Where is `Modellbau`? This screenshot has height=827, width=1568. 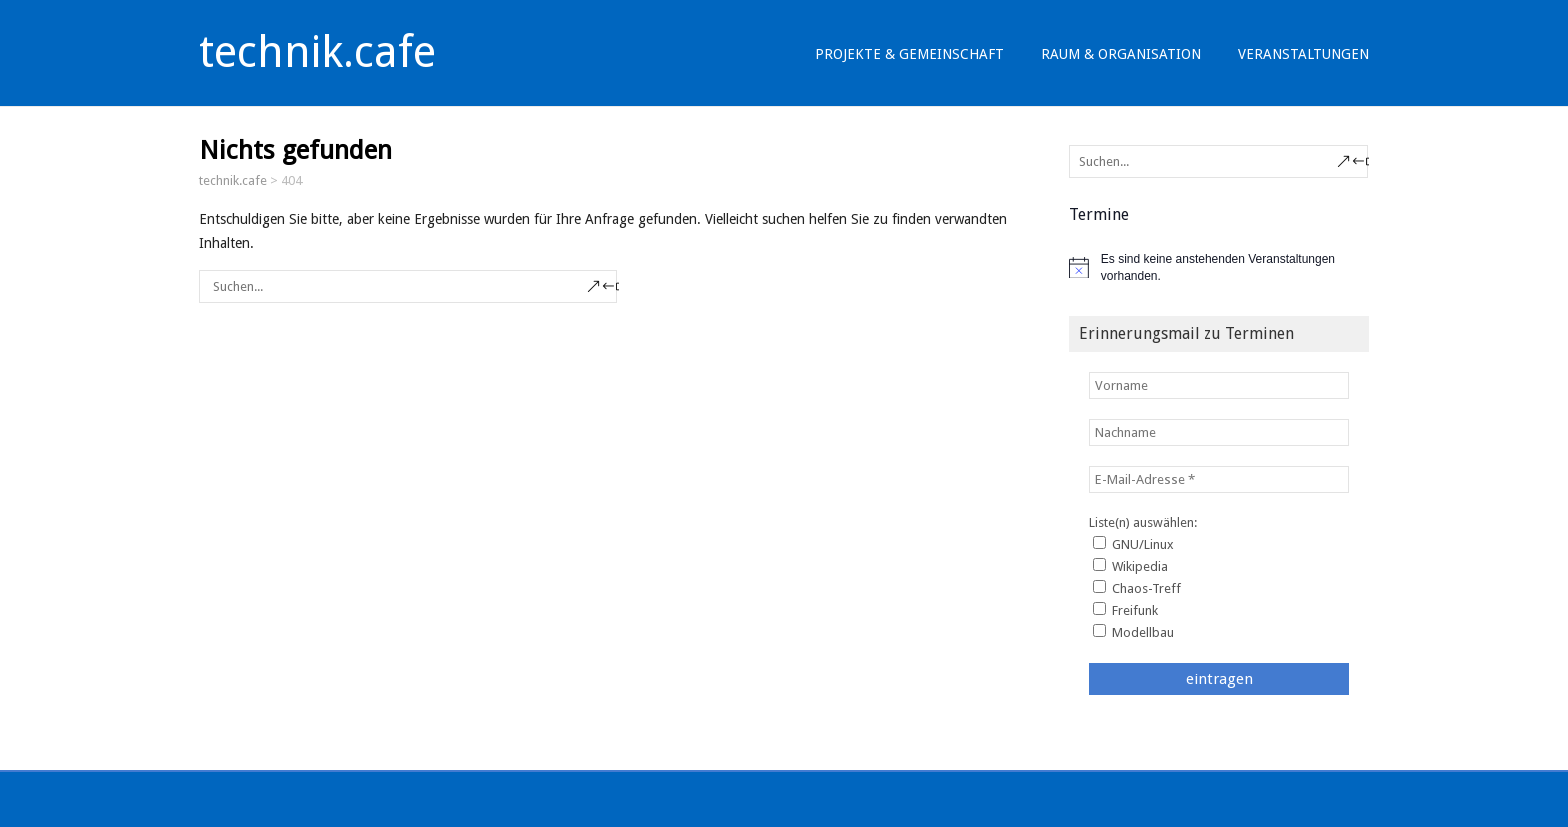
Modellbau is located at coordinates (1133, 632).